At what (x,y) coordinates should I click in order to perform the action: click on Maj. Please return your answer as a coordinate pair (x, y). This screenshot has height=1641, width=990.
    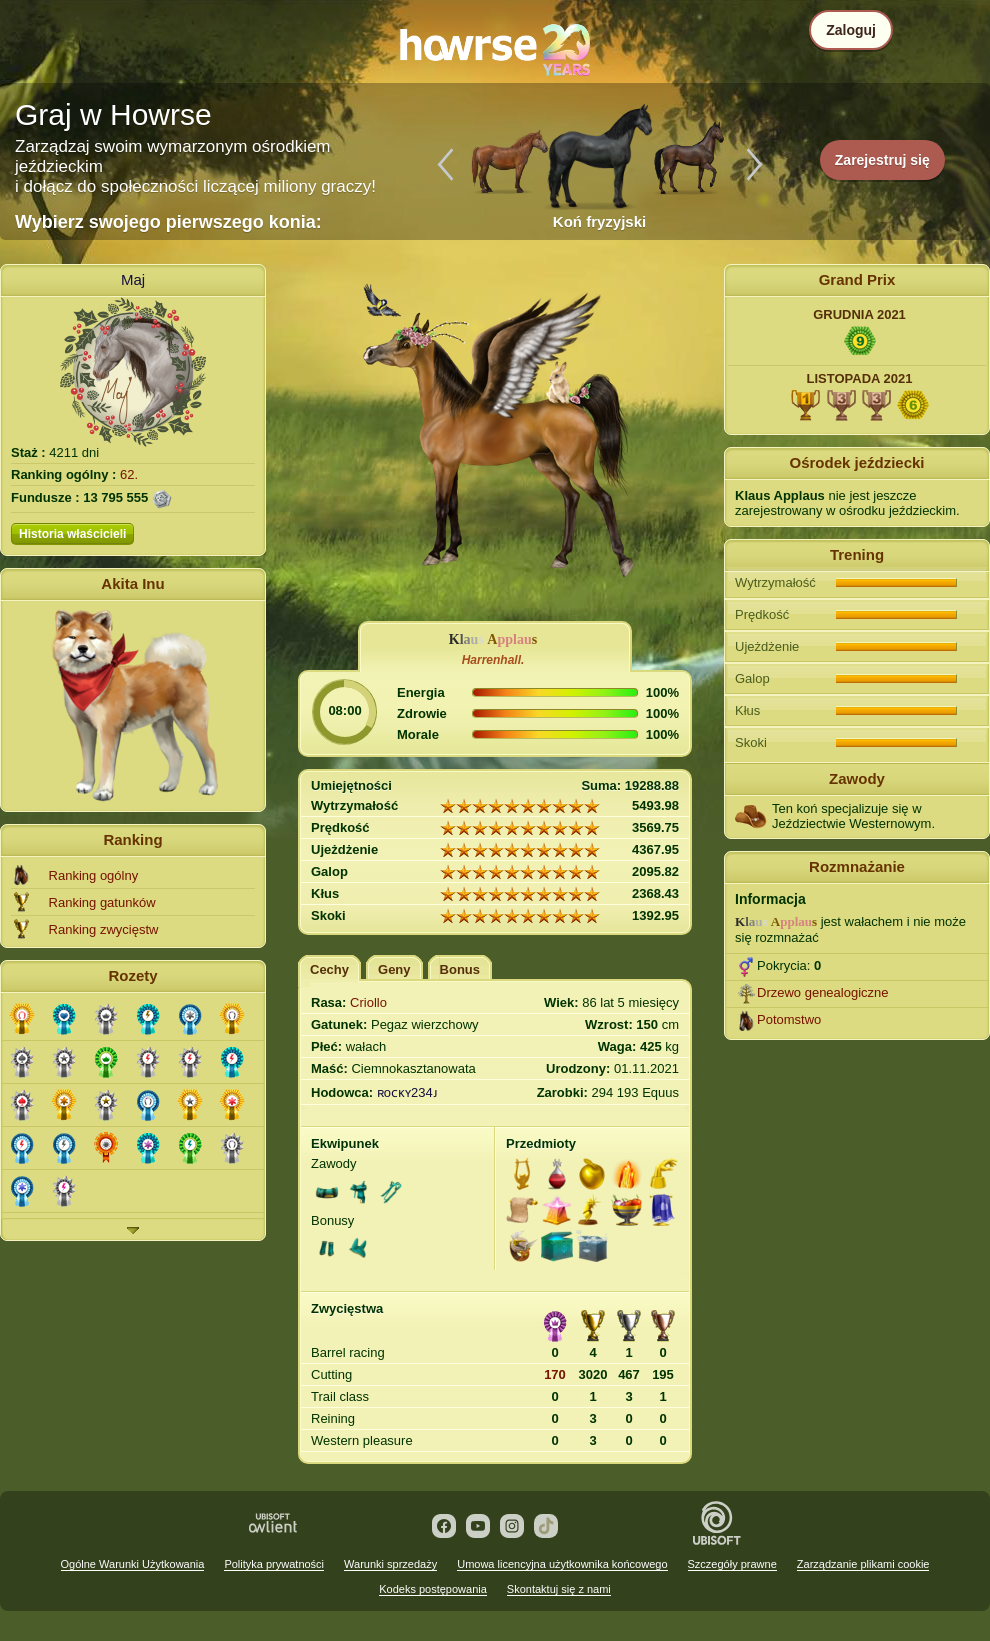
    Looking at the image, I should click on (133, 279).